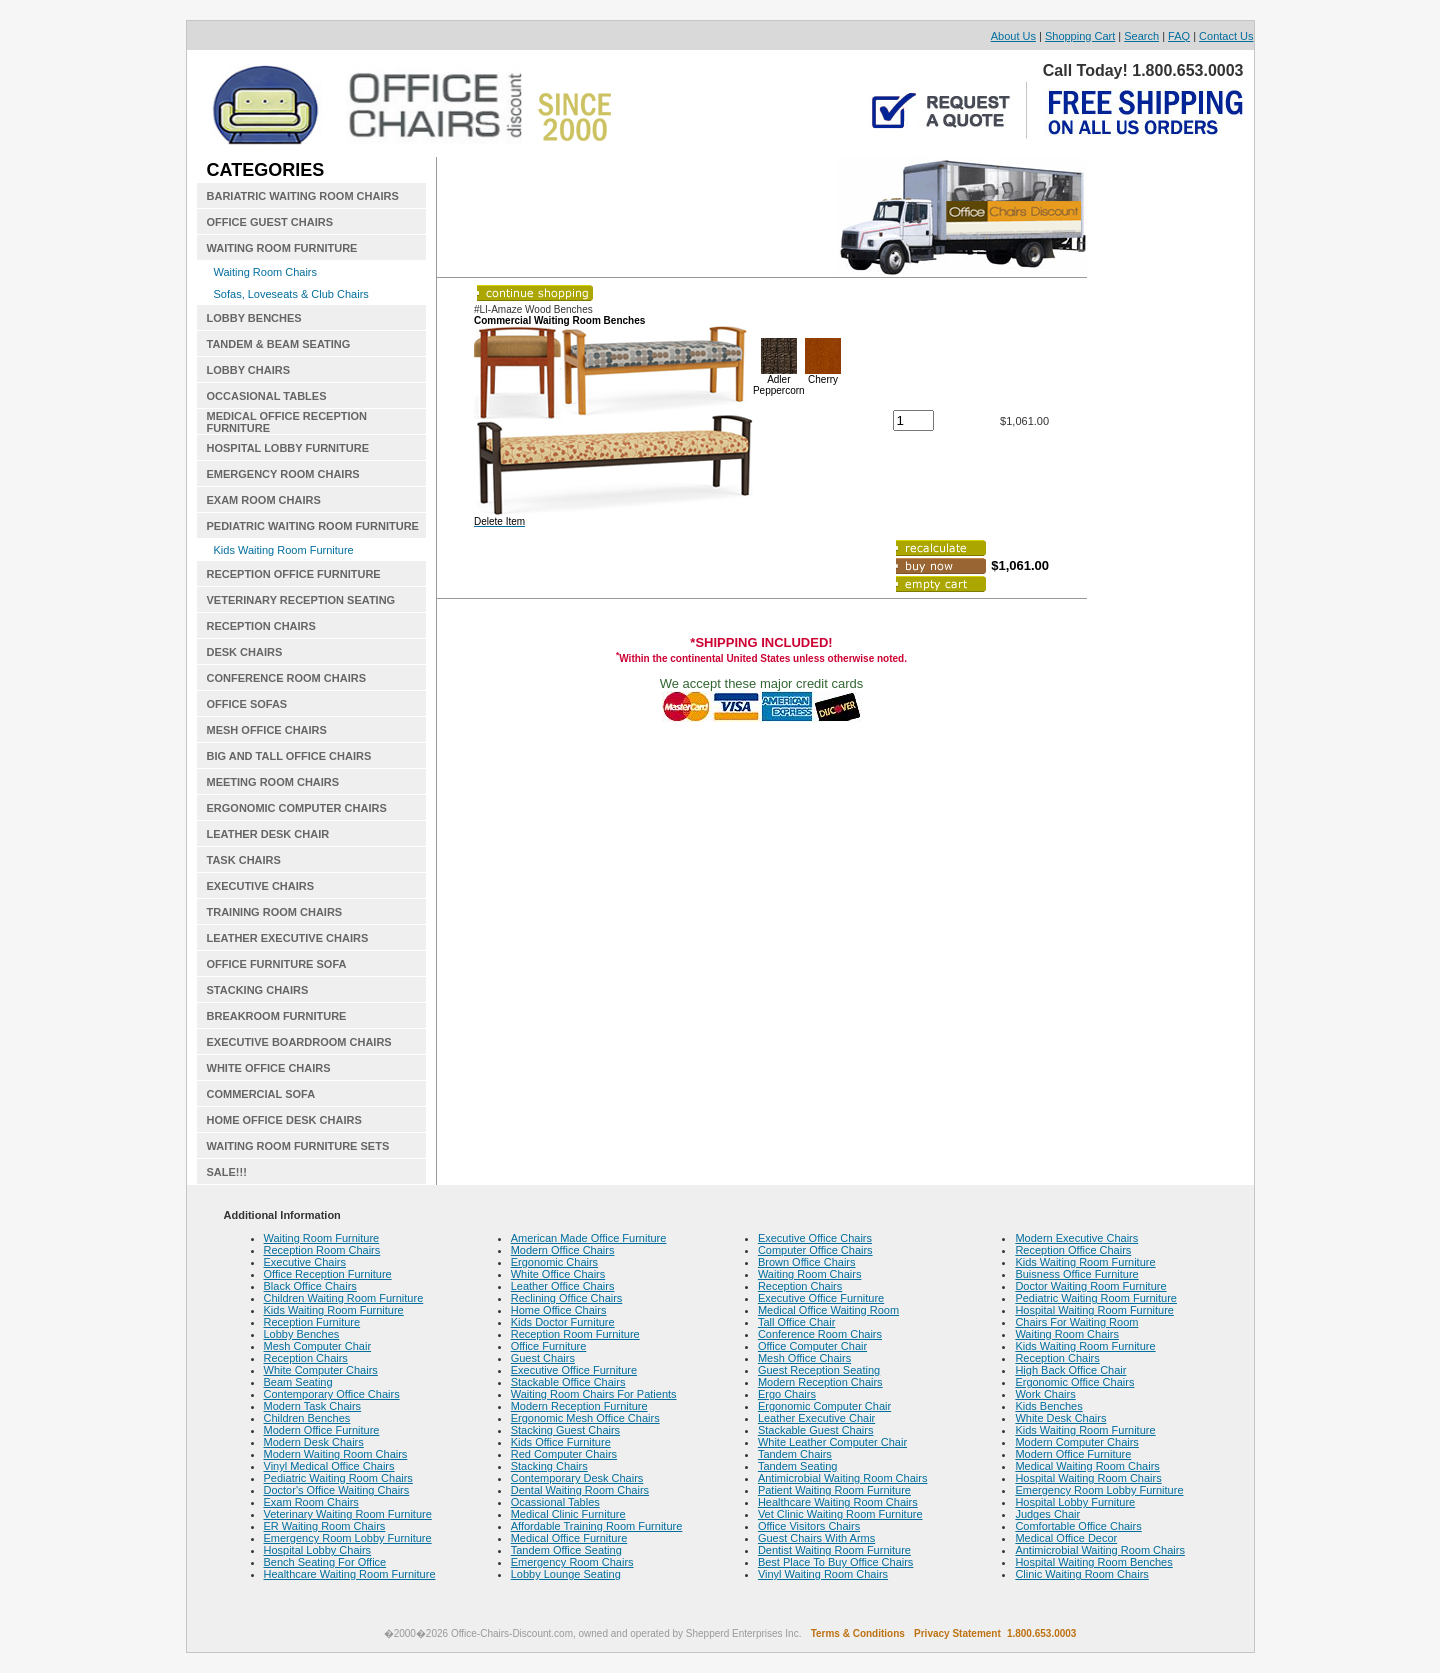 This screenshot has width=1440, height=1673. What do you see at coordinates (329, 1466) in the screenshot?
I see `Vinyl Medical Office Chairs` at bounding box center [329, 1466].